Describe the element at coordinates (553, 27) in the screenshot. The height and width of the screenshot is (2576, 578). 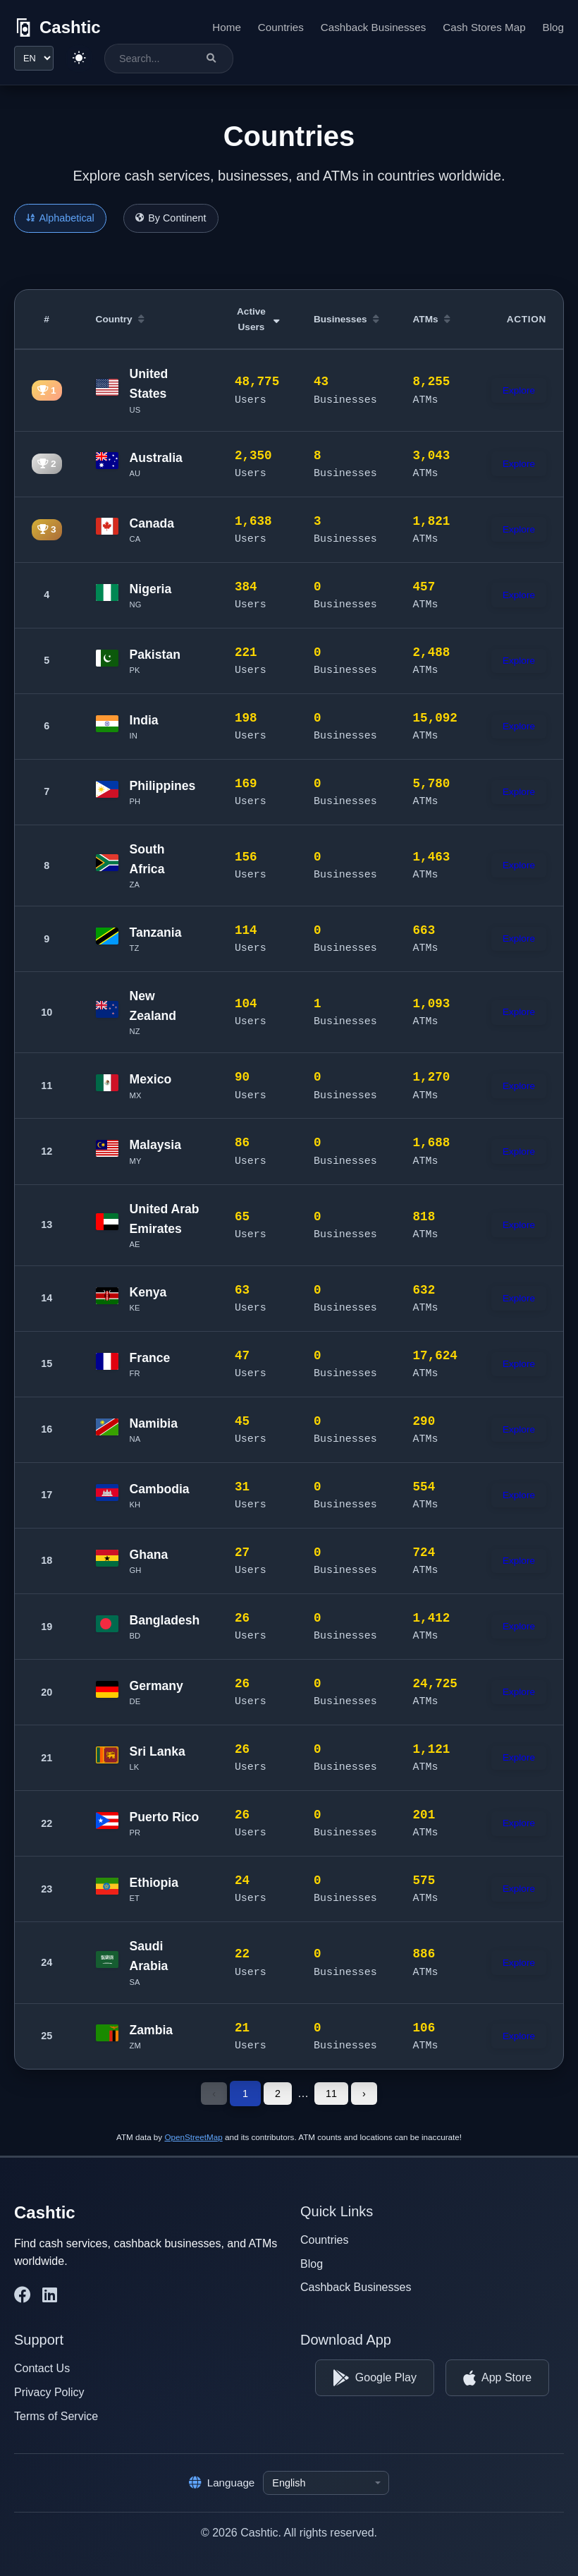
I see `Blog` at that location.